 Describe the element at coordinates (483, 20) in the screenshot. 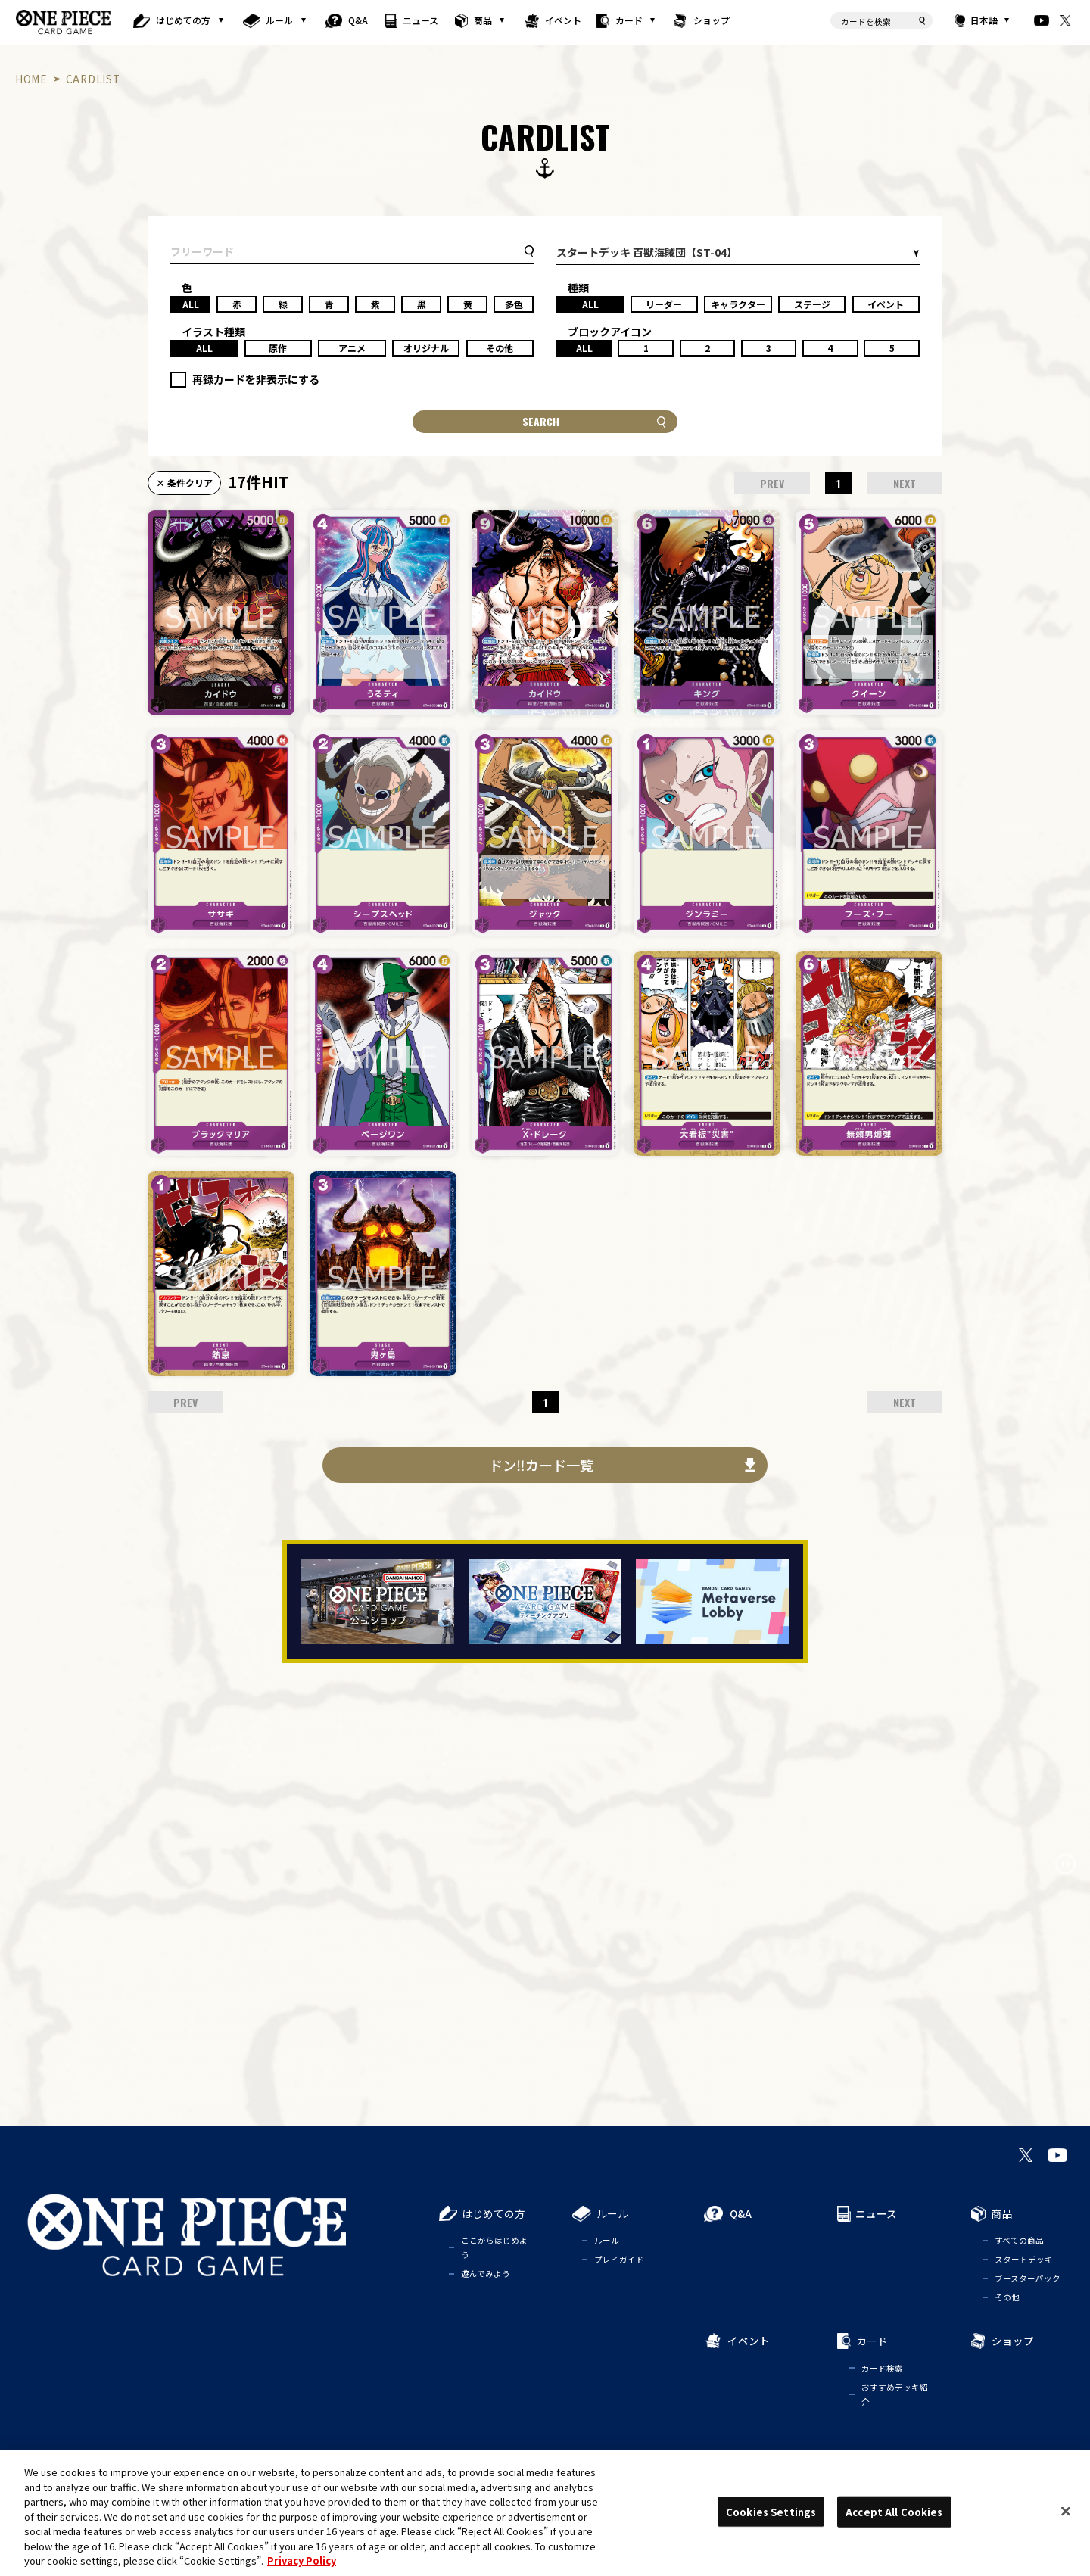

I see `商品` at that location.